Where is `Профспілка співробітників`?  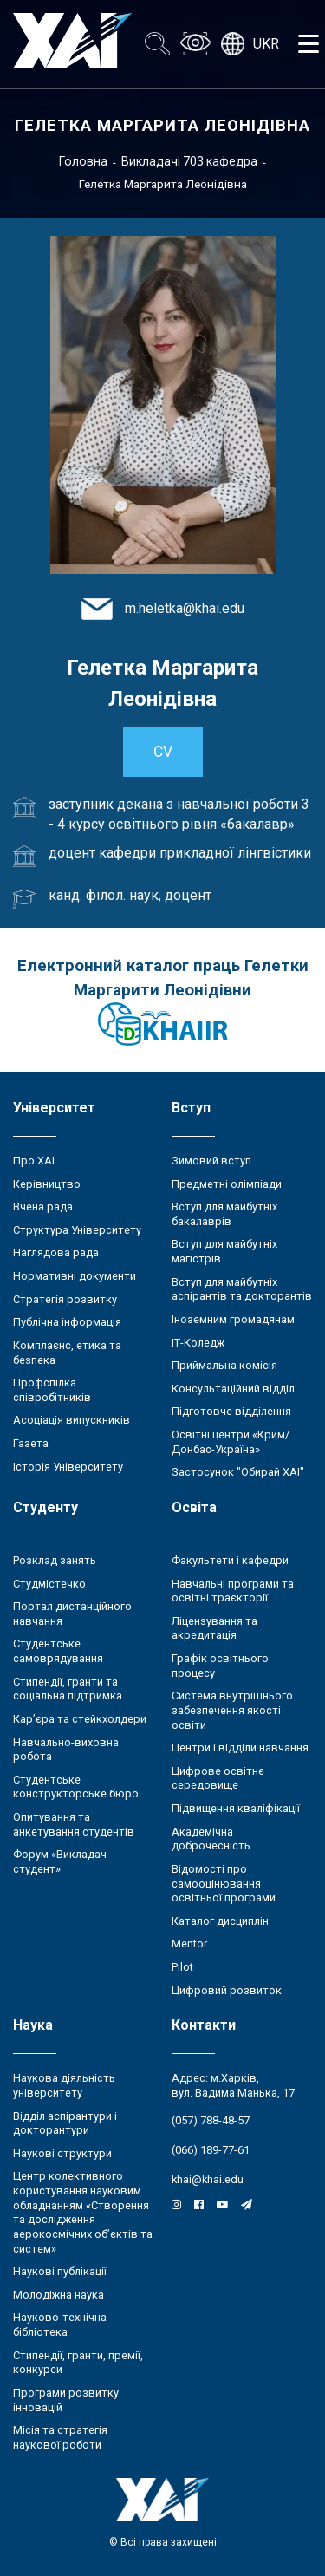
Профспілка співробітників is located at coordinates (52, 1390).